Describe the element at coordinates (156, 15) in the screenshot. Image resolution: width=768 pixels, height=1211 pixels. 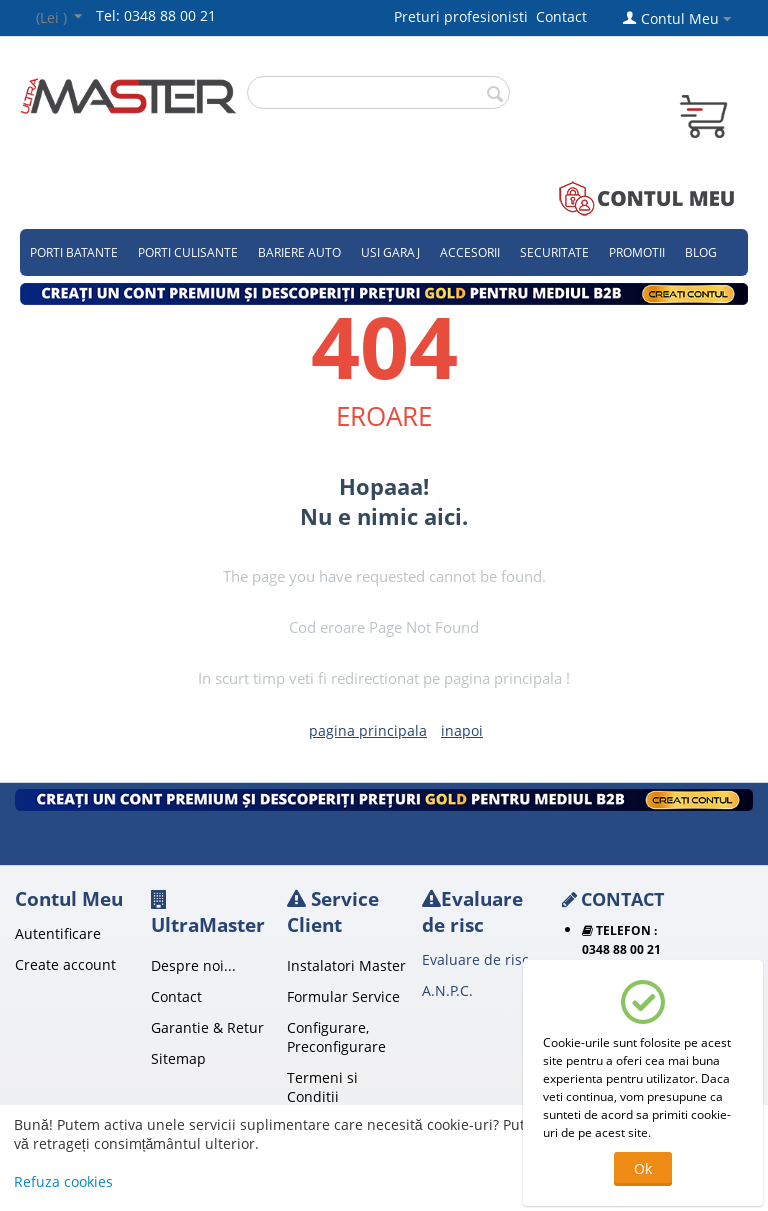
I see `Tel: 0348 88 00 21` at that location.